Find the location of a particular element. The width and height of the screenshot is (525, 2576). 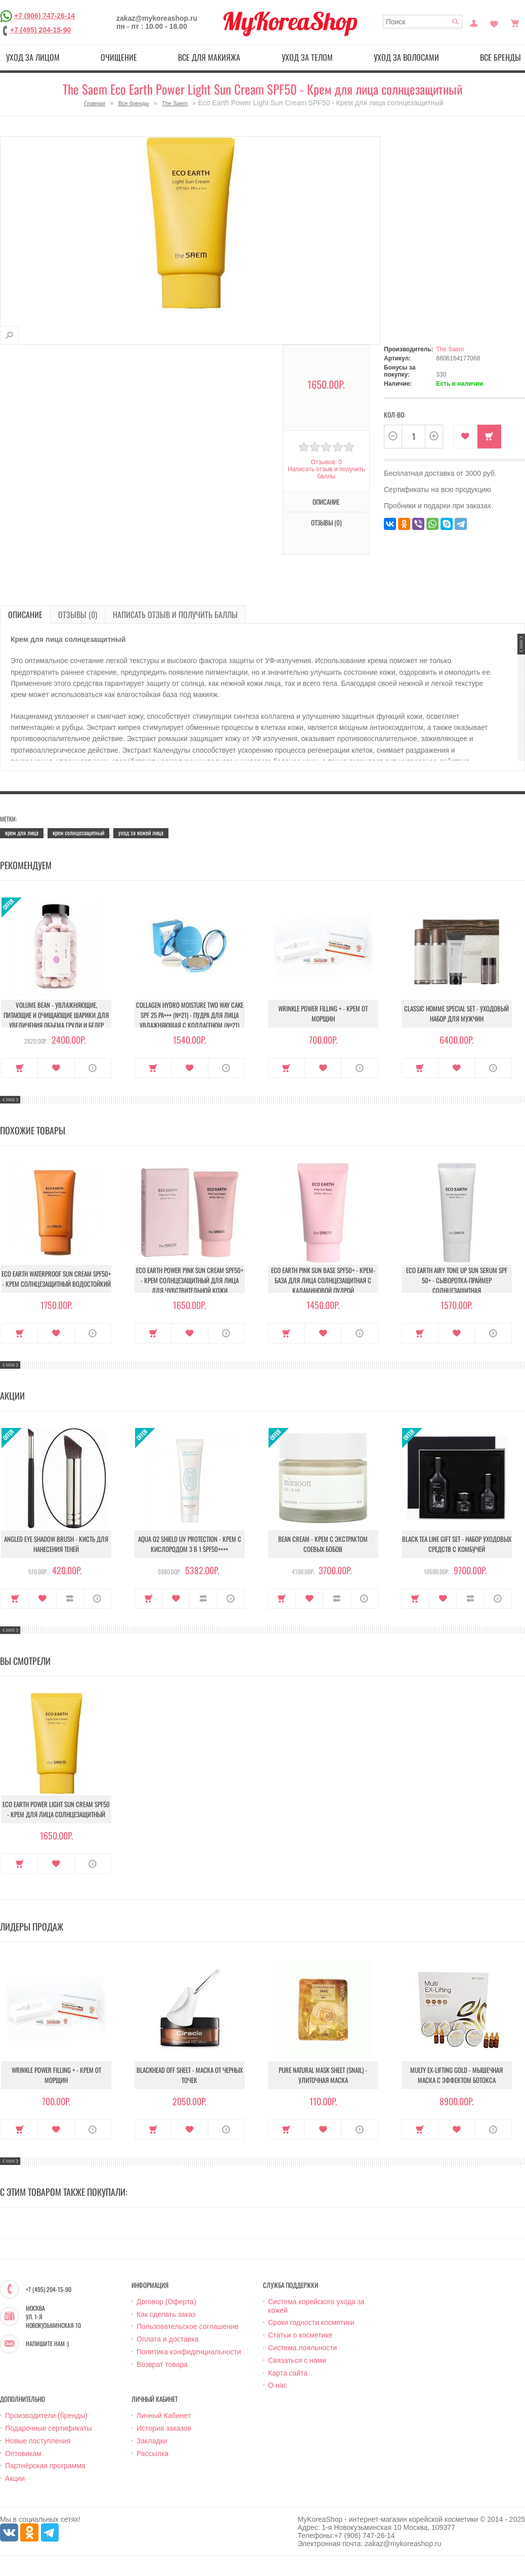

Eco Earth Power Light Sun Cream SPF50 - Крем для лица солнцезащитный is located at coordinates (56, 1809).